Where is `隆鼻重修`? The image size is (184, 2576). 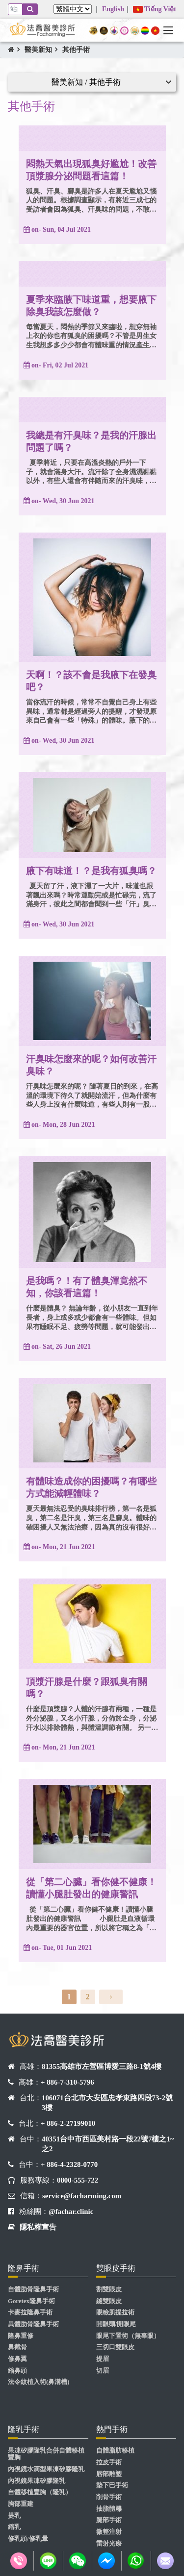 隆鼻重修 is located at coordinates (20, 2336).